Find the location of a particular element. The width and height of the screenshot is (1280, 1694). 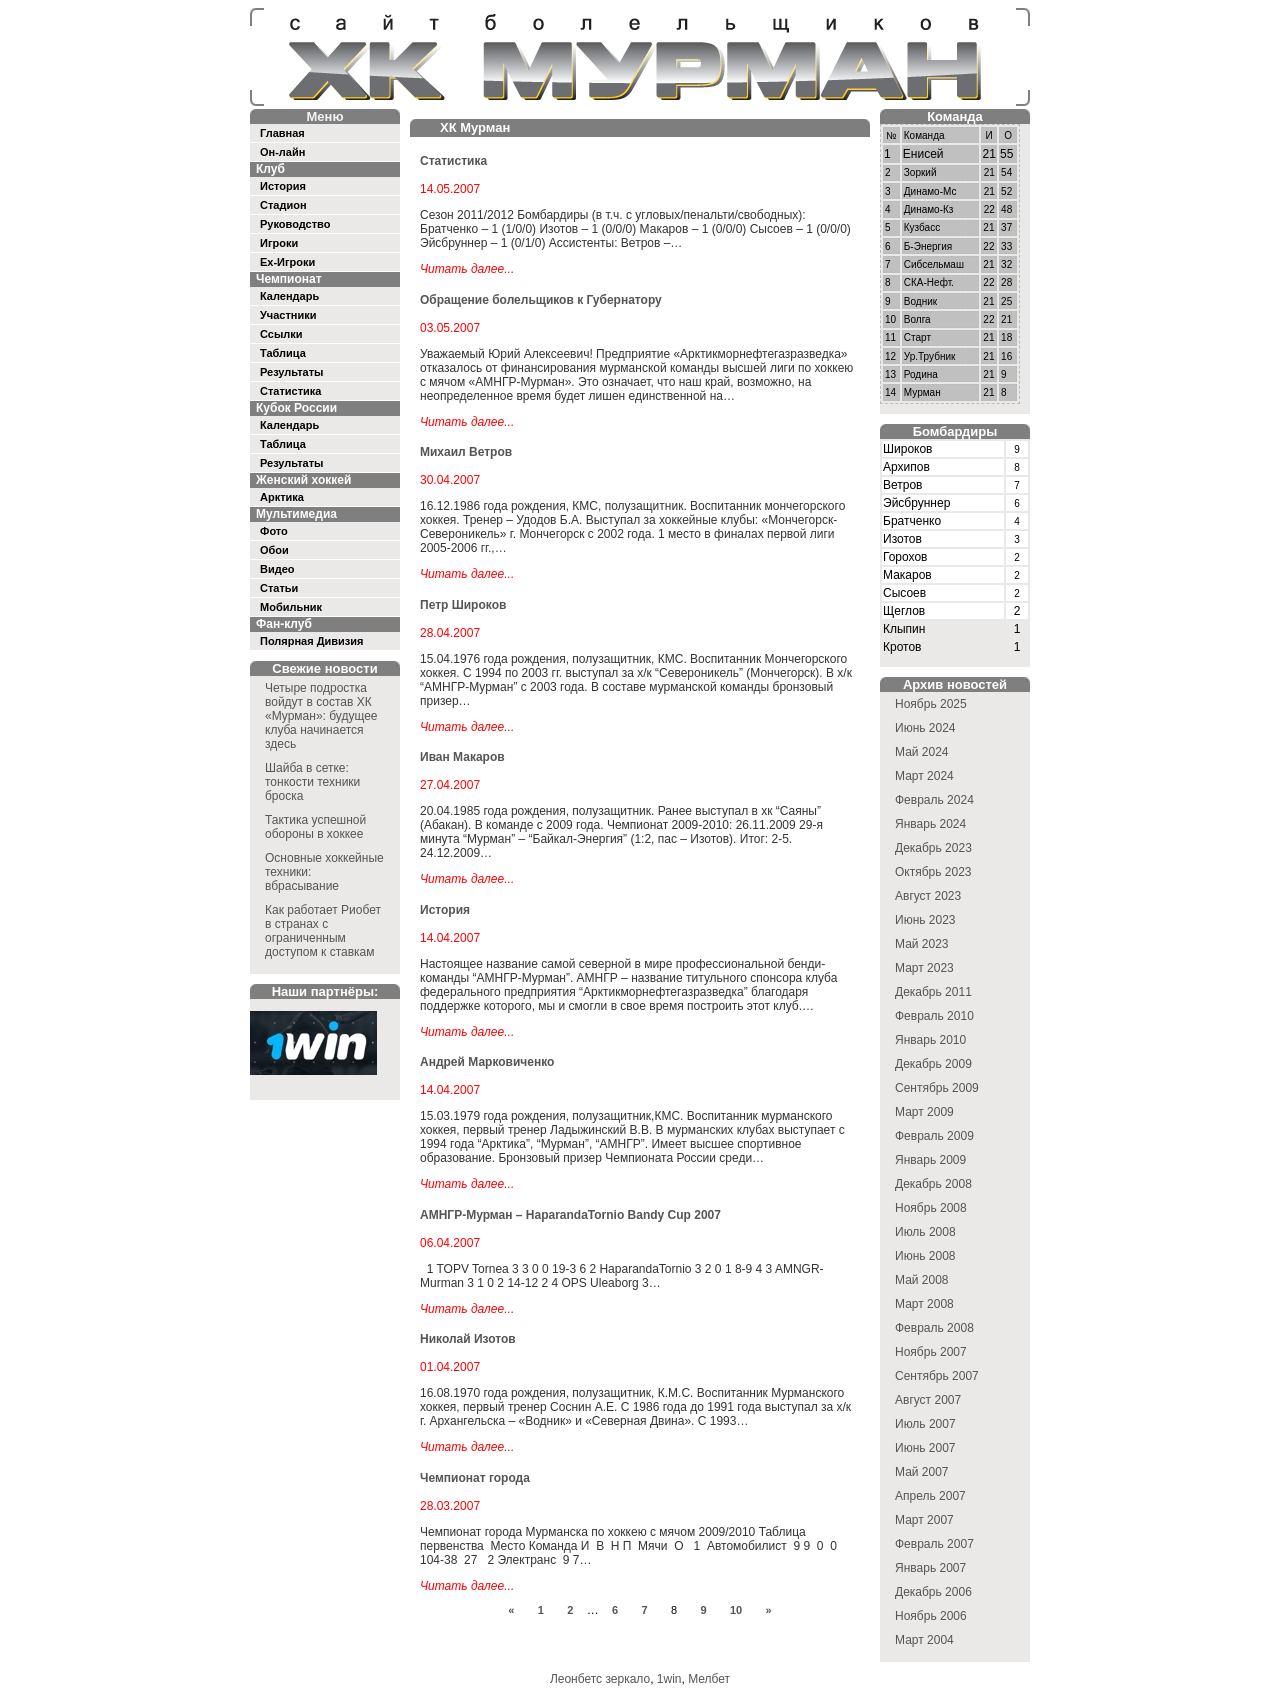

Январь 2010 is located at coordinates (930, 1040).